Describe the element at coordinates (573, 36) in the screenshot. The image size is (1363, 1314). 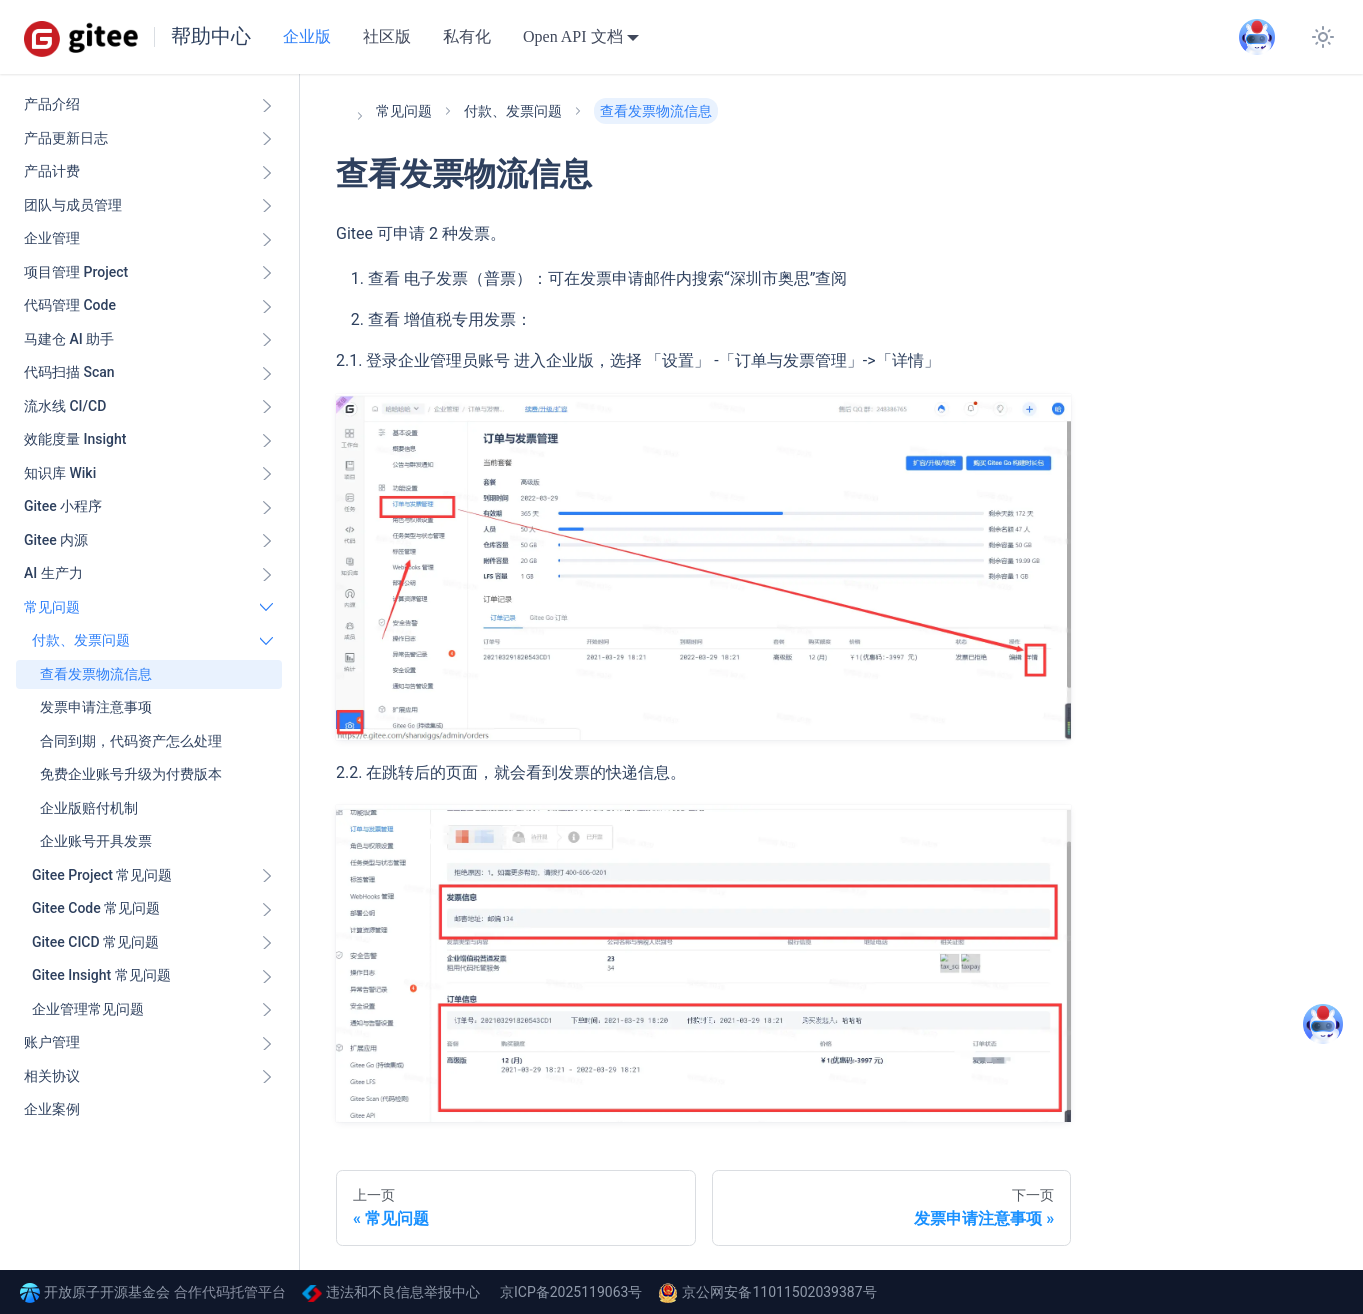
I see `Open API 文档 [button]` at that location.